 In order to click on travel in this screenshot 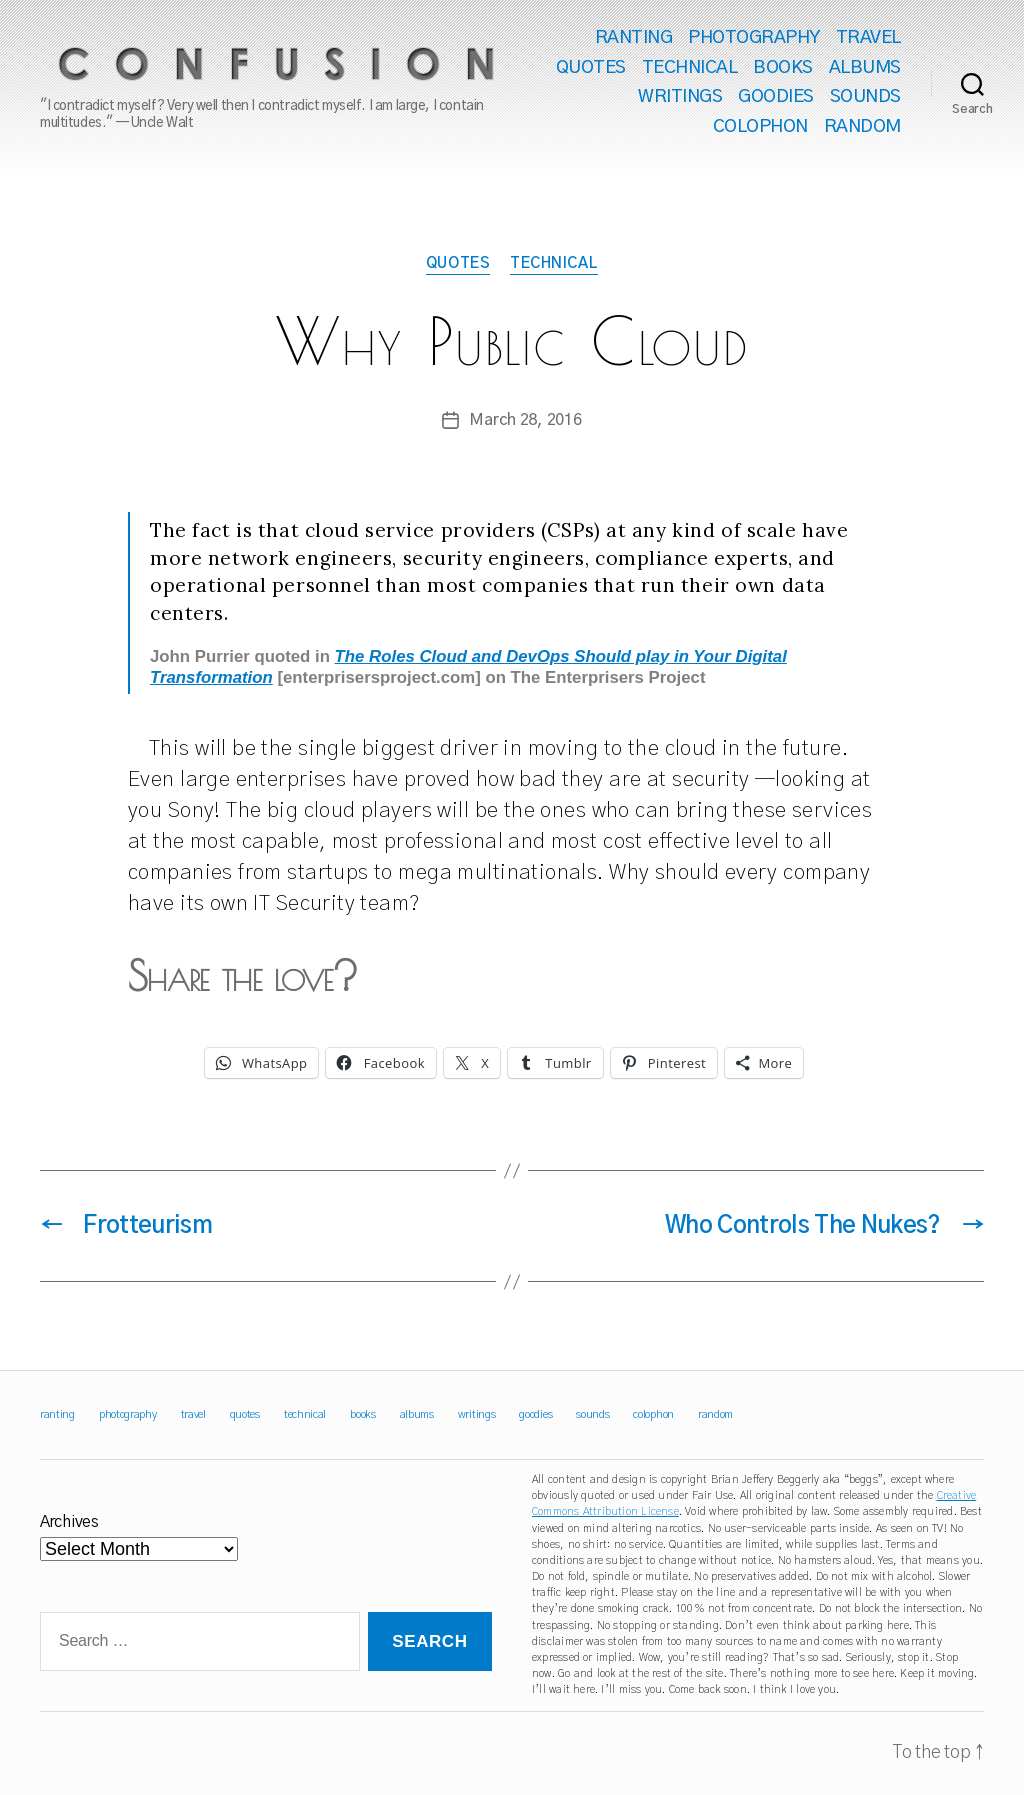, I will do `click(868, 38)`.